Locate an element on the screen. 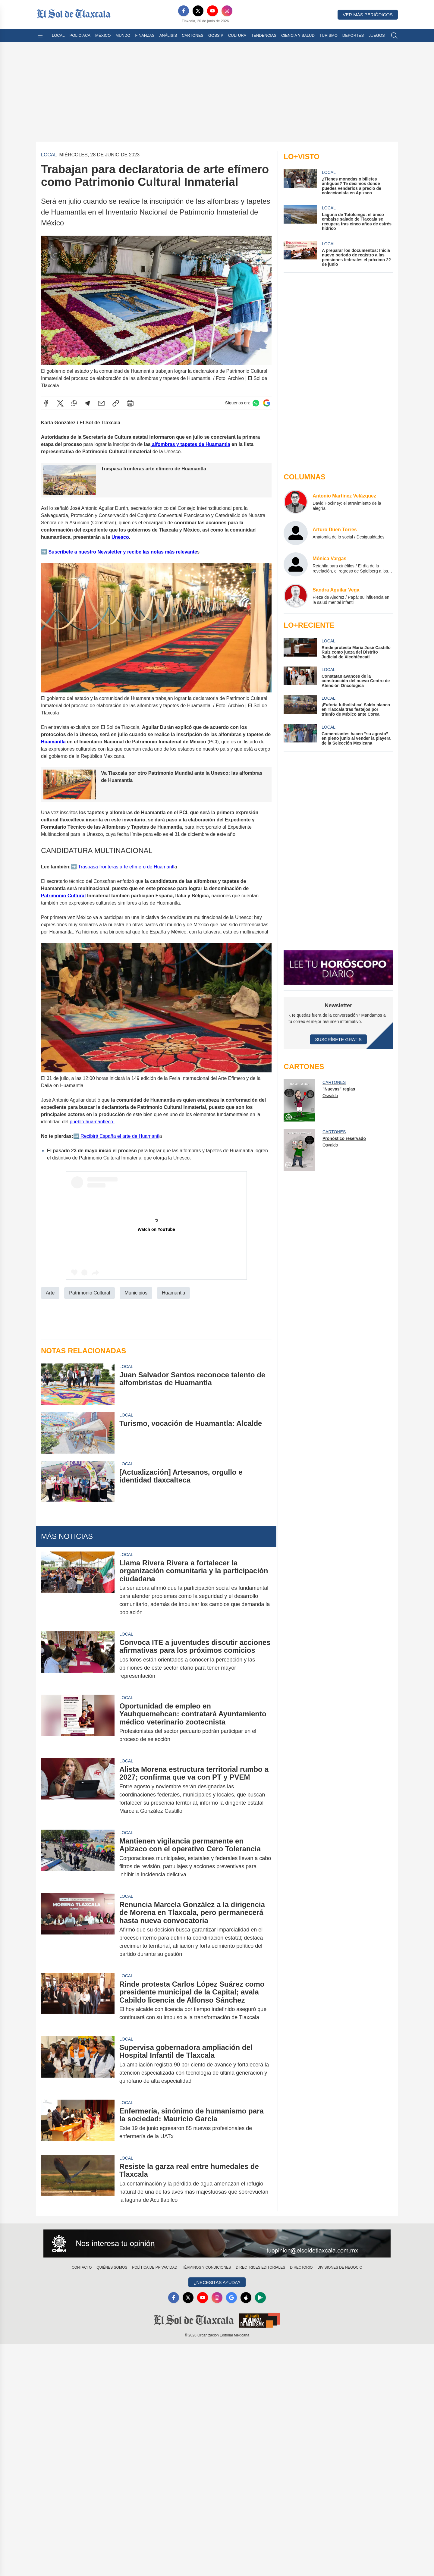 Image resolution: width=434 pixels, height=2576 pixels. Gossip is located at coordinates (215, 35).